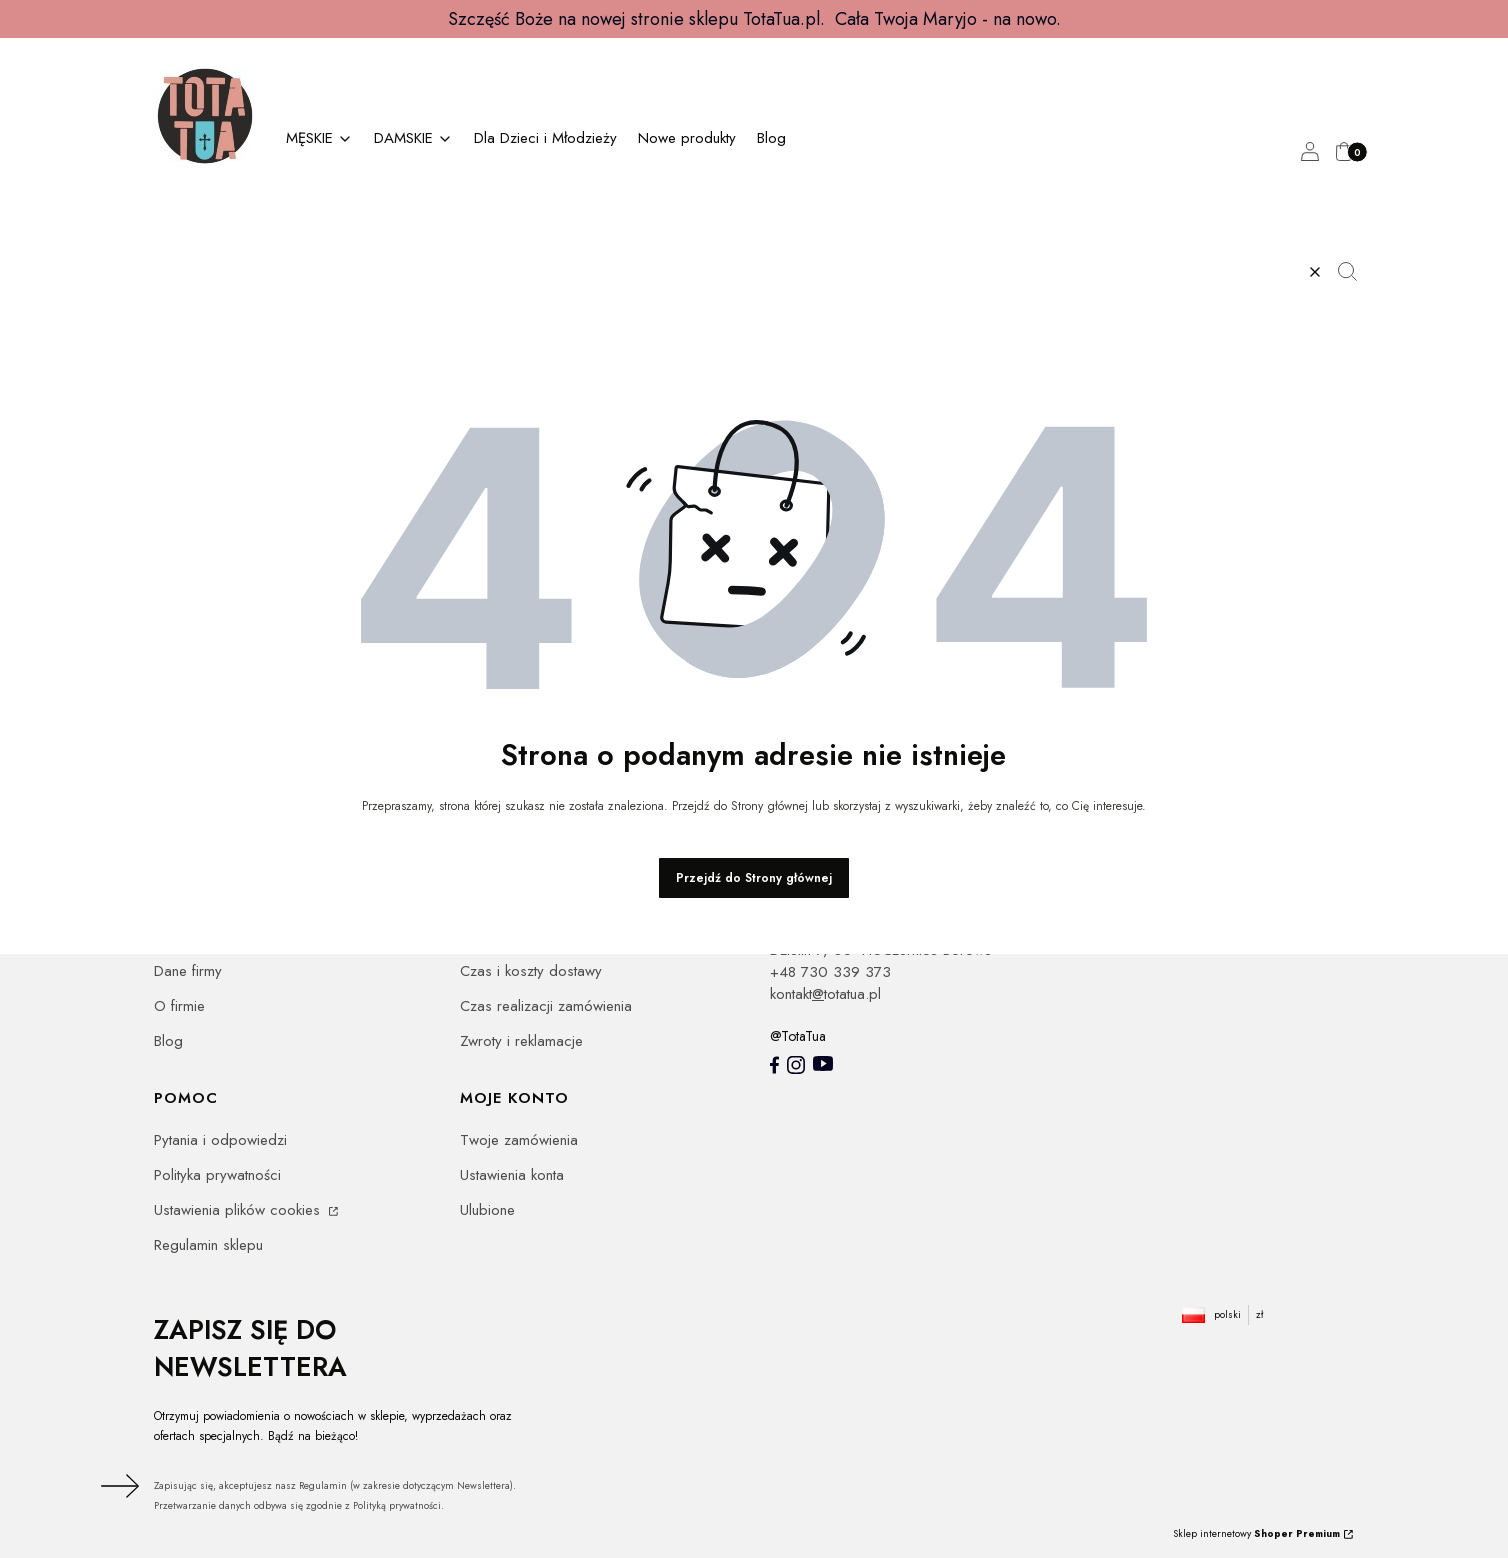 The height and width of the screenshot is (1558, 1508). What do you see at coordinates (188, 971) in the screenshot?
I see `Dane firmy` at bounding box center [188, 971].